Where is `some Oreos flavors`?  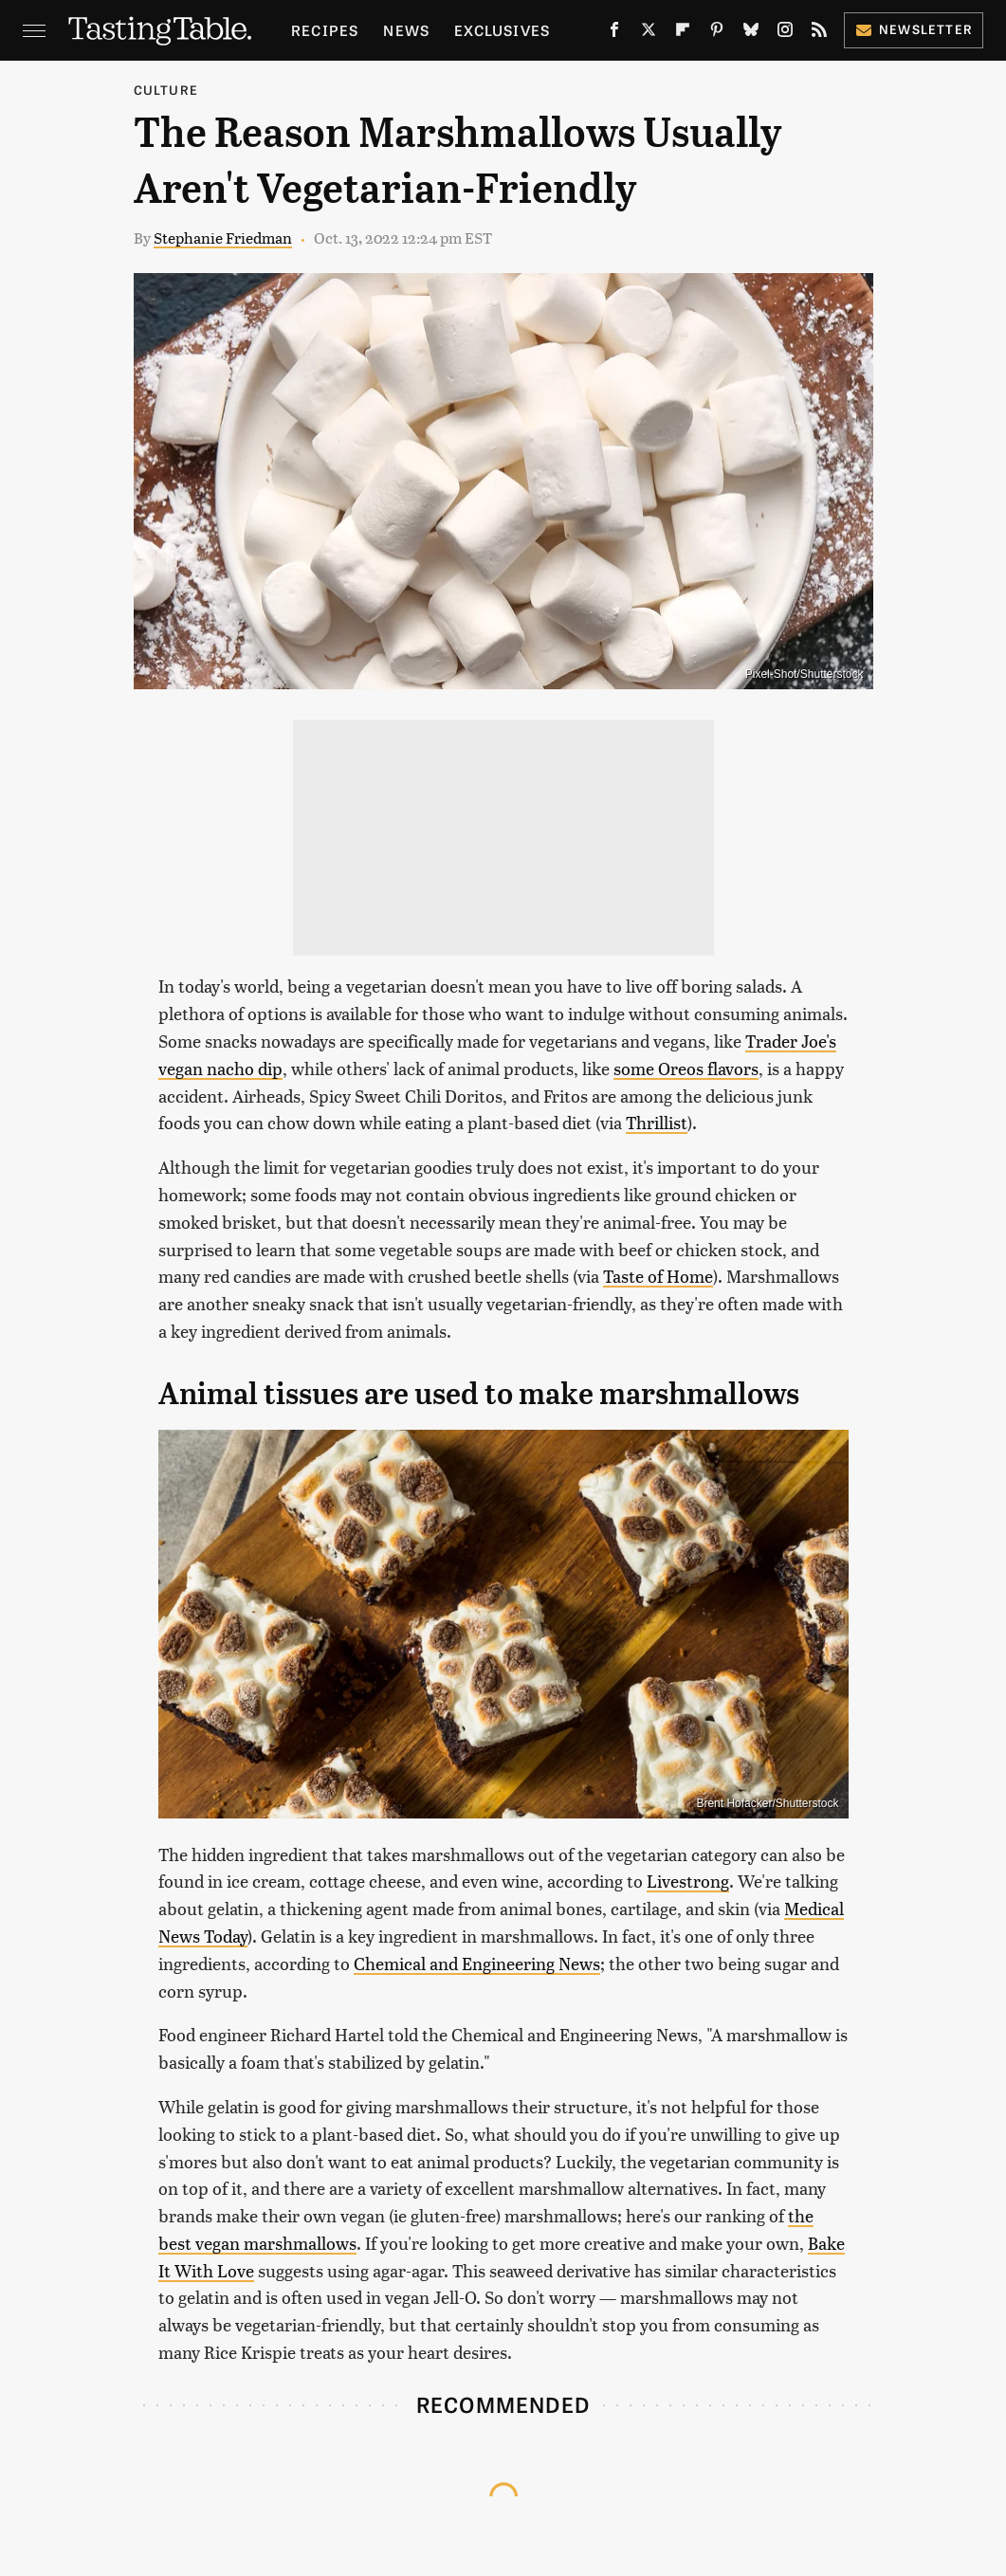
some Oreos flavors is located at coordinates (686, 1068).